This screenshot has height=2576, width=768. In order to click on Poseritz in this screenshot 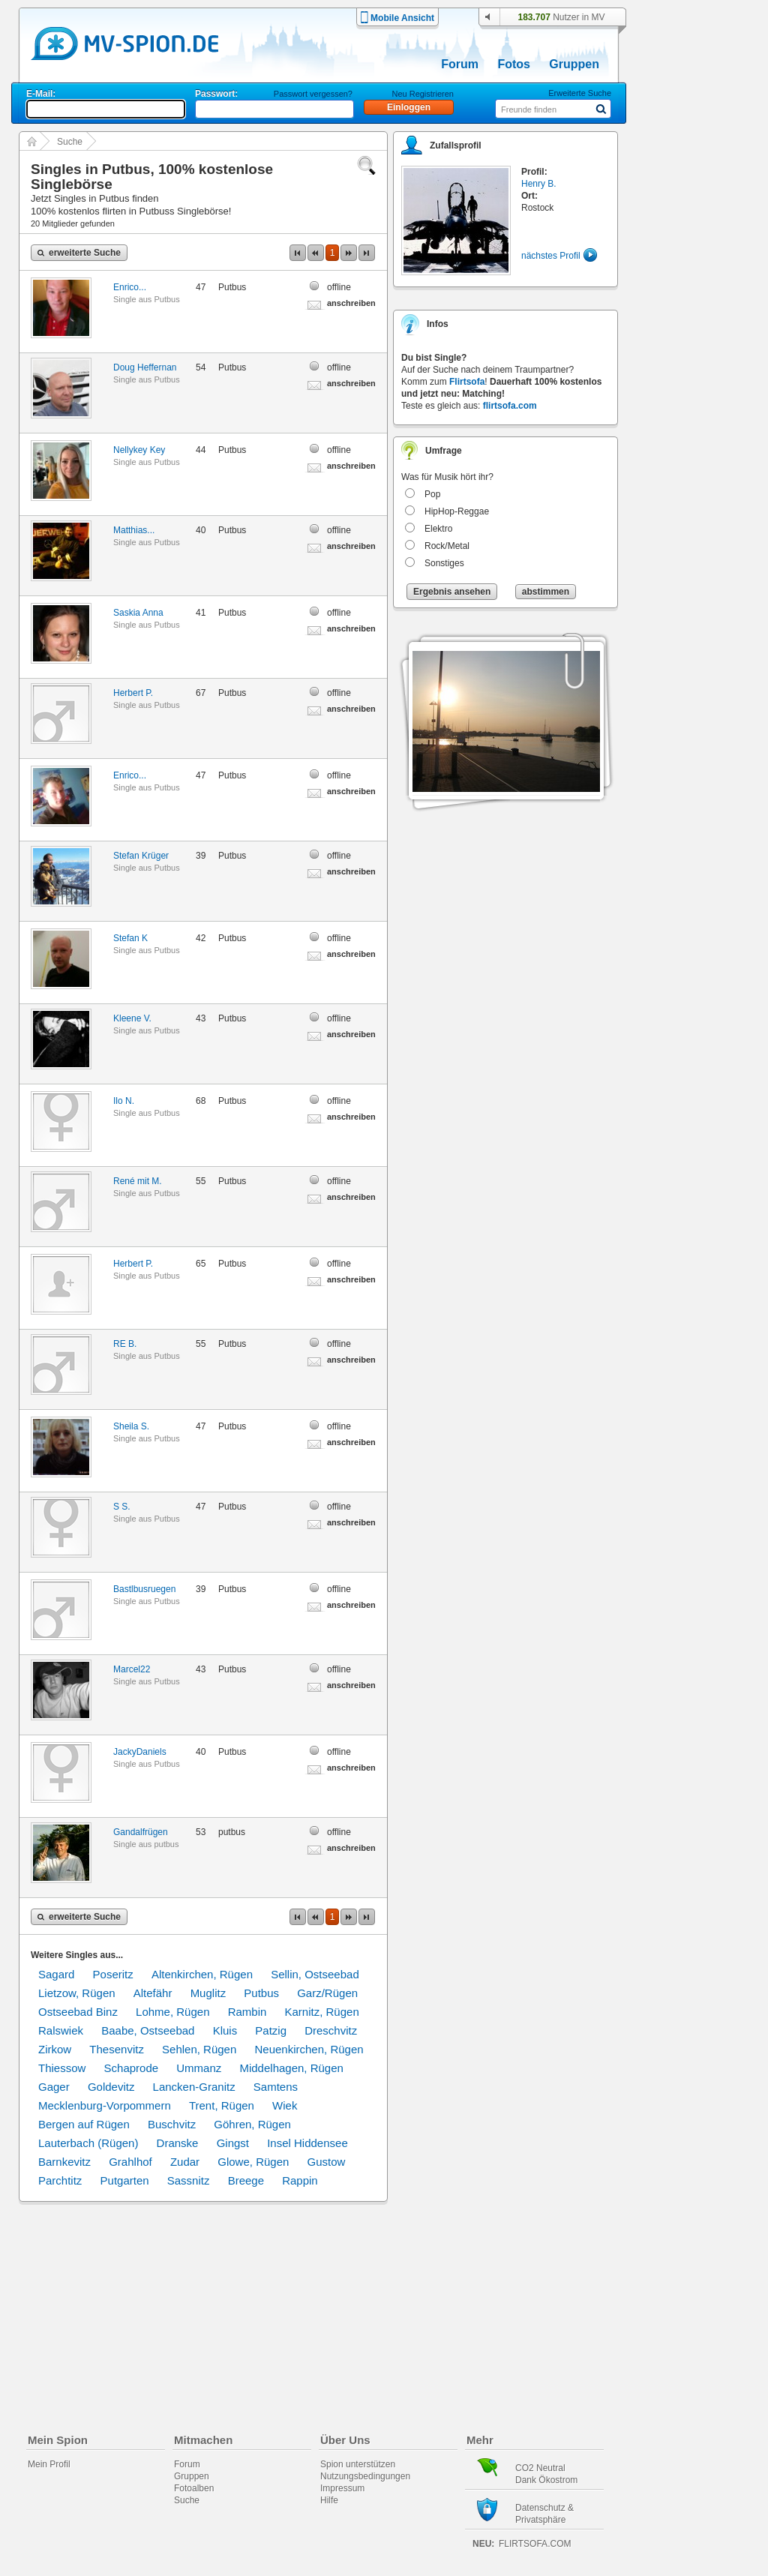, I will do `click(113, 1974)`.